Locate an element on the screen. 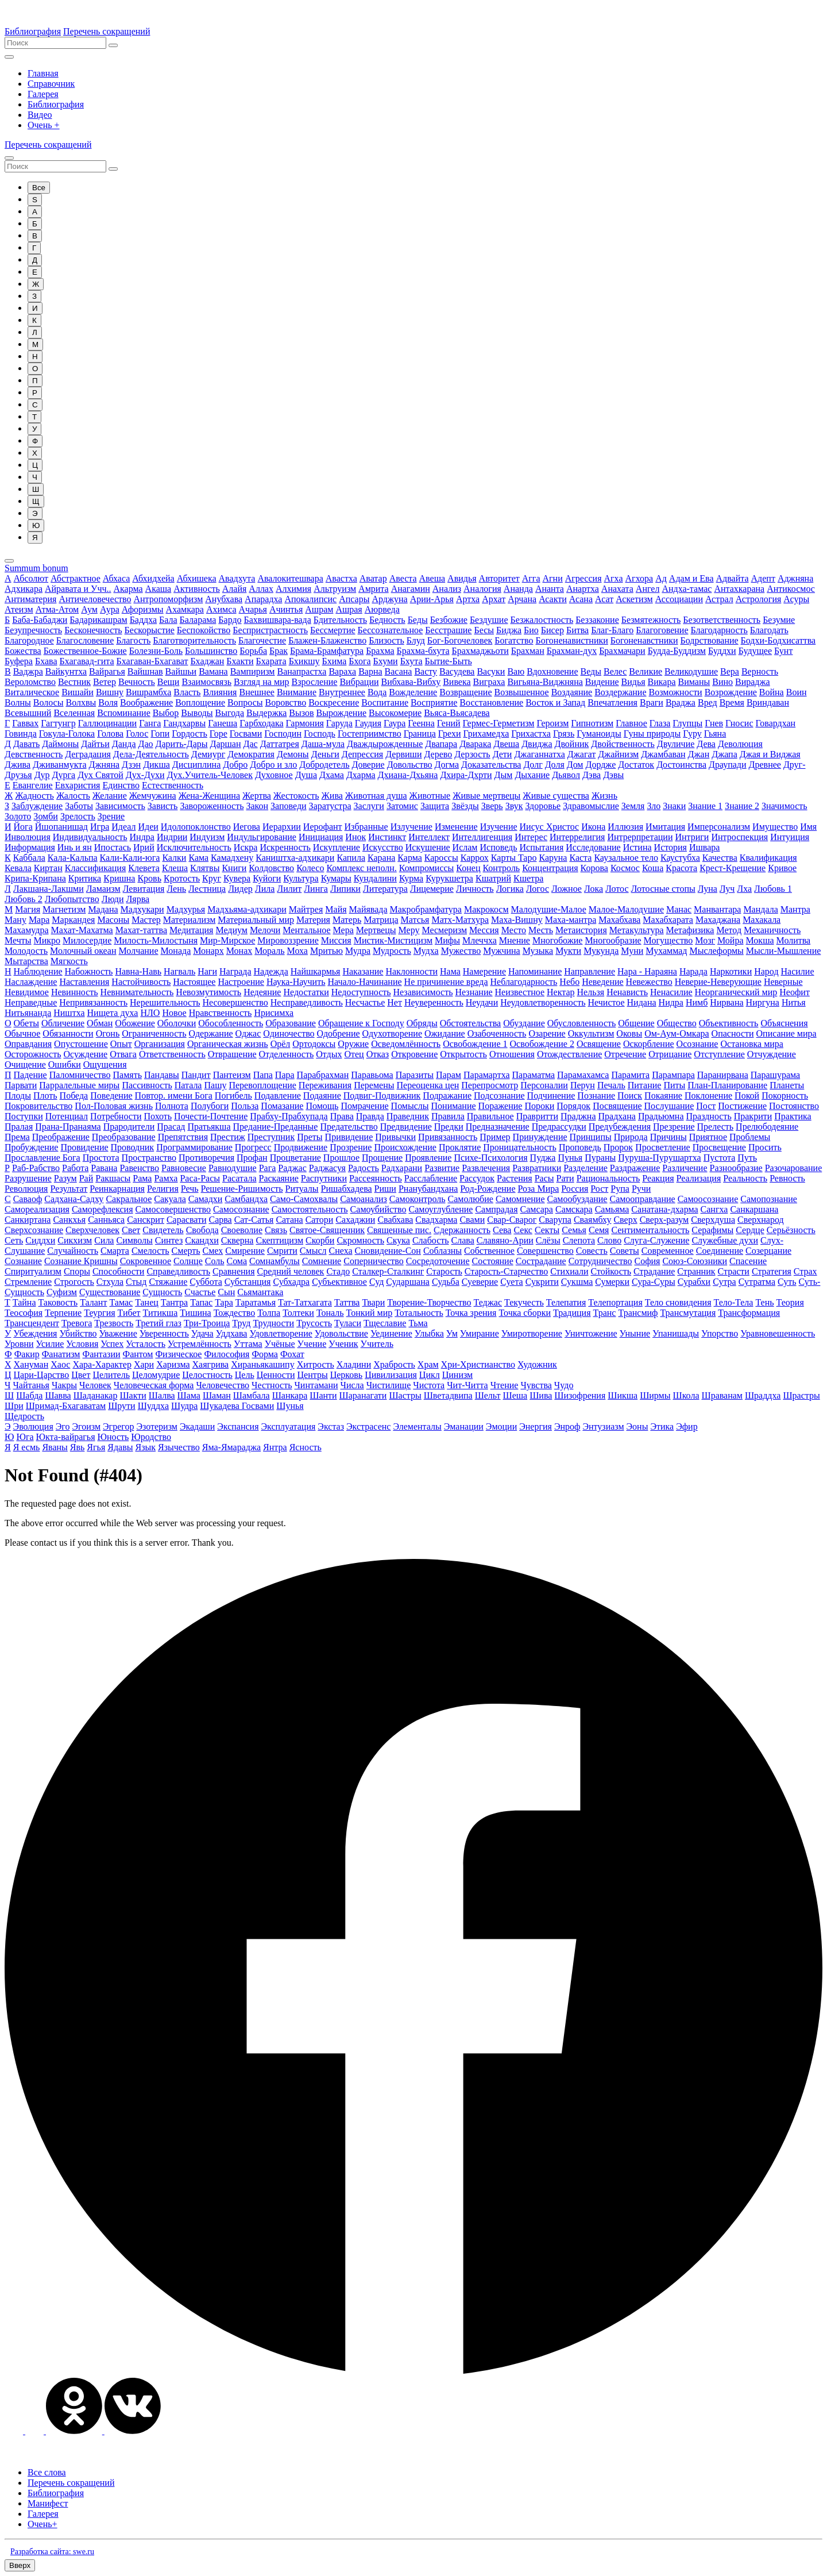  Баларама is located at coordinates (198, 620).